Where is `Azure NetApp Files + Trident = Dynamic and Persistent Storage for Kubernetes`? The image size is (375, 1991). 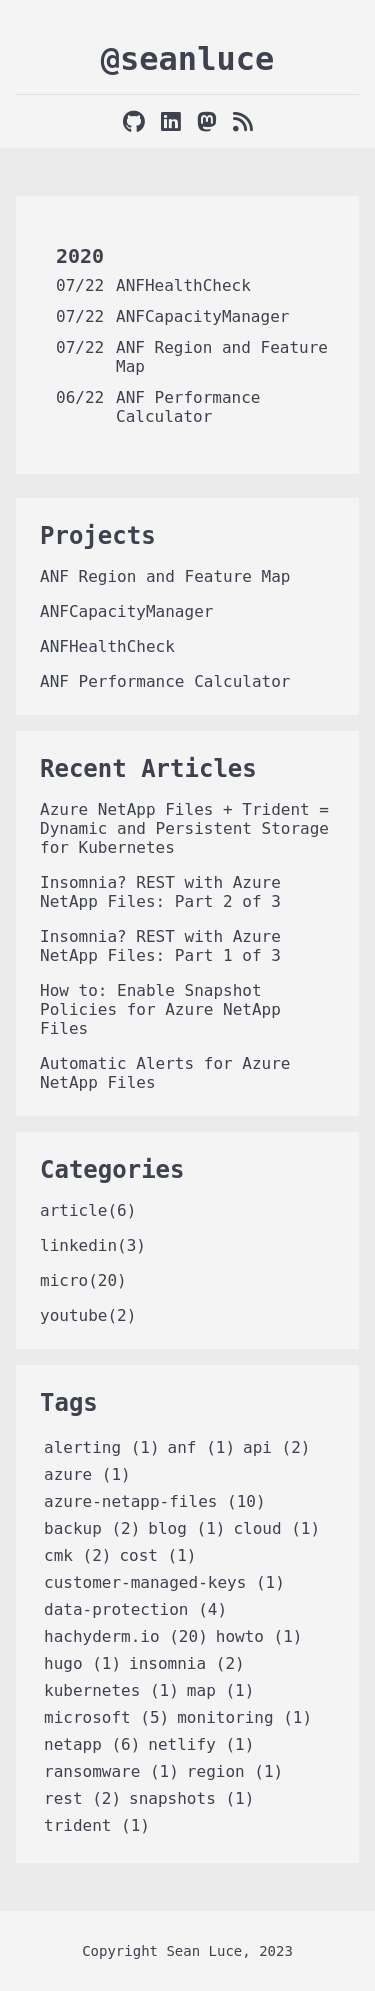
Azure NetApp Files + Trident = Dynamic and Persistent Storage for Kubernetes is located at coordinates (184, 828).